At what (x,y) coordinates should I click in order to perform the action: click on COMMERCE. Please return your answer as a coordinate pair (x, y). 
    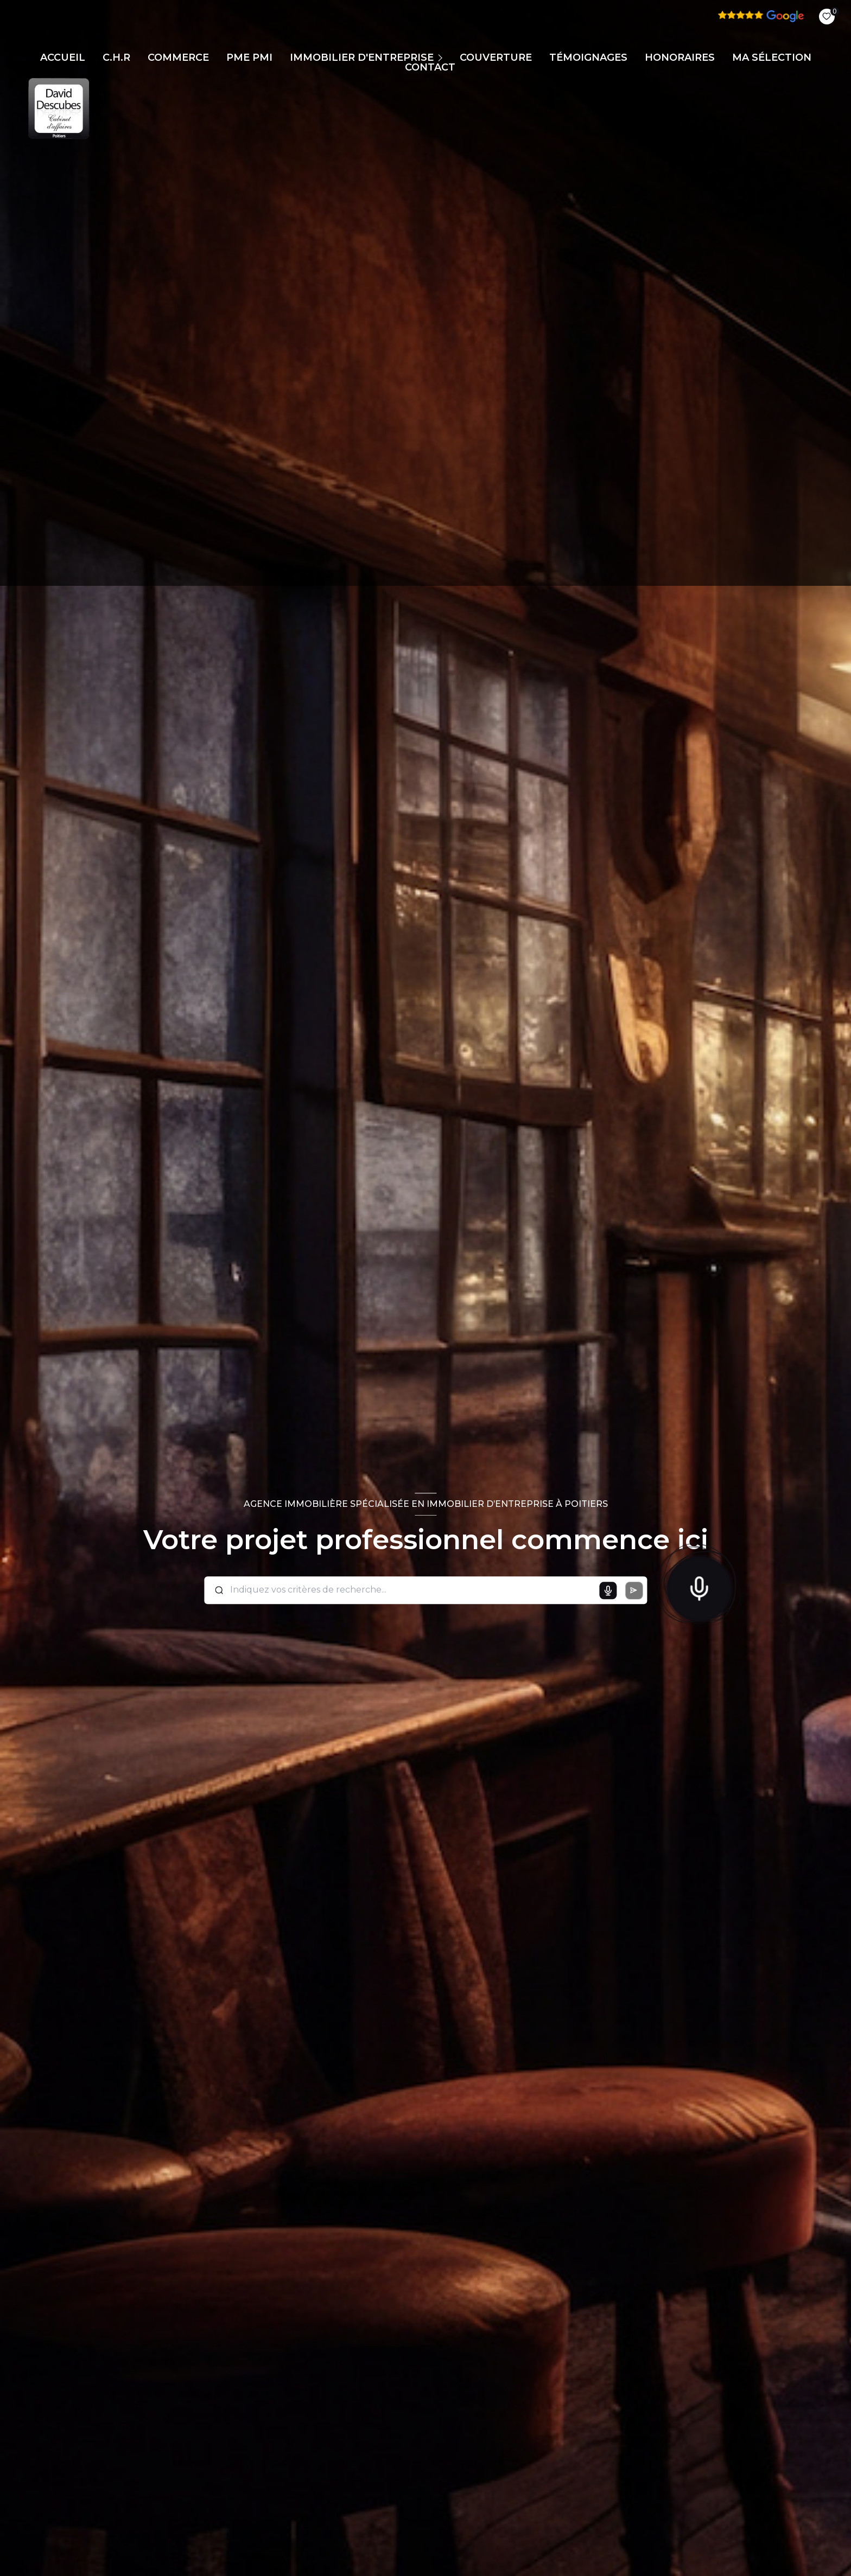
    Looking at the image, I should click on (178, 57).